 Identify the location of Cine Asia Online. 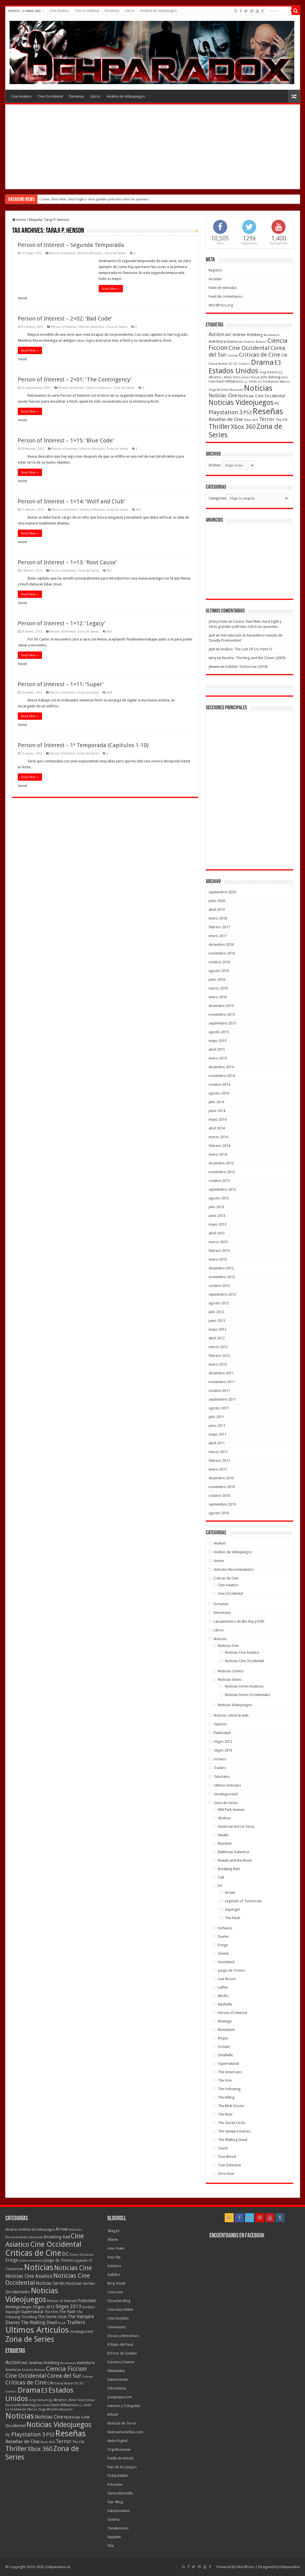
(120, 2309).